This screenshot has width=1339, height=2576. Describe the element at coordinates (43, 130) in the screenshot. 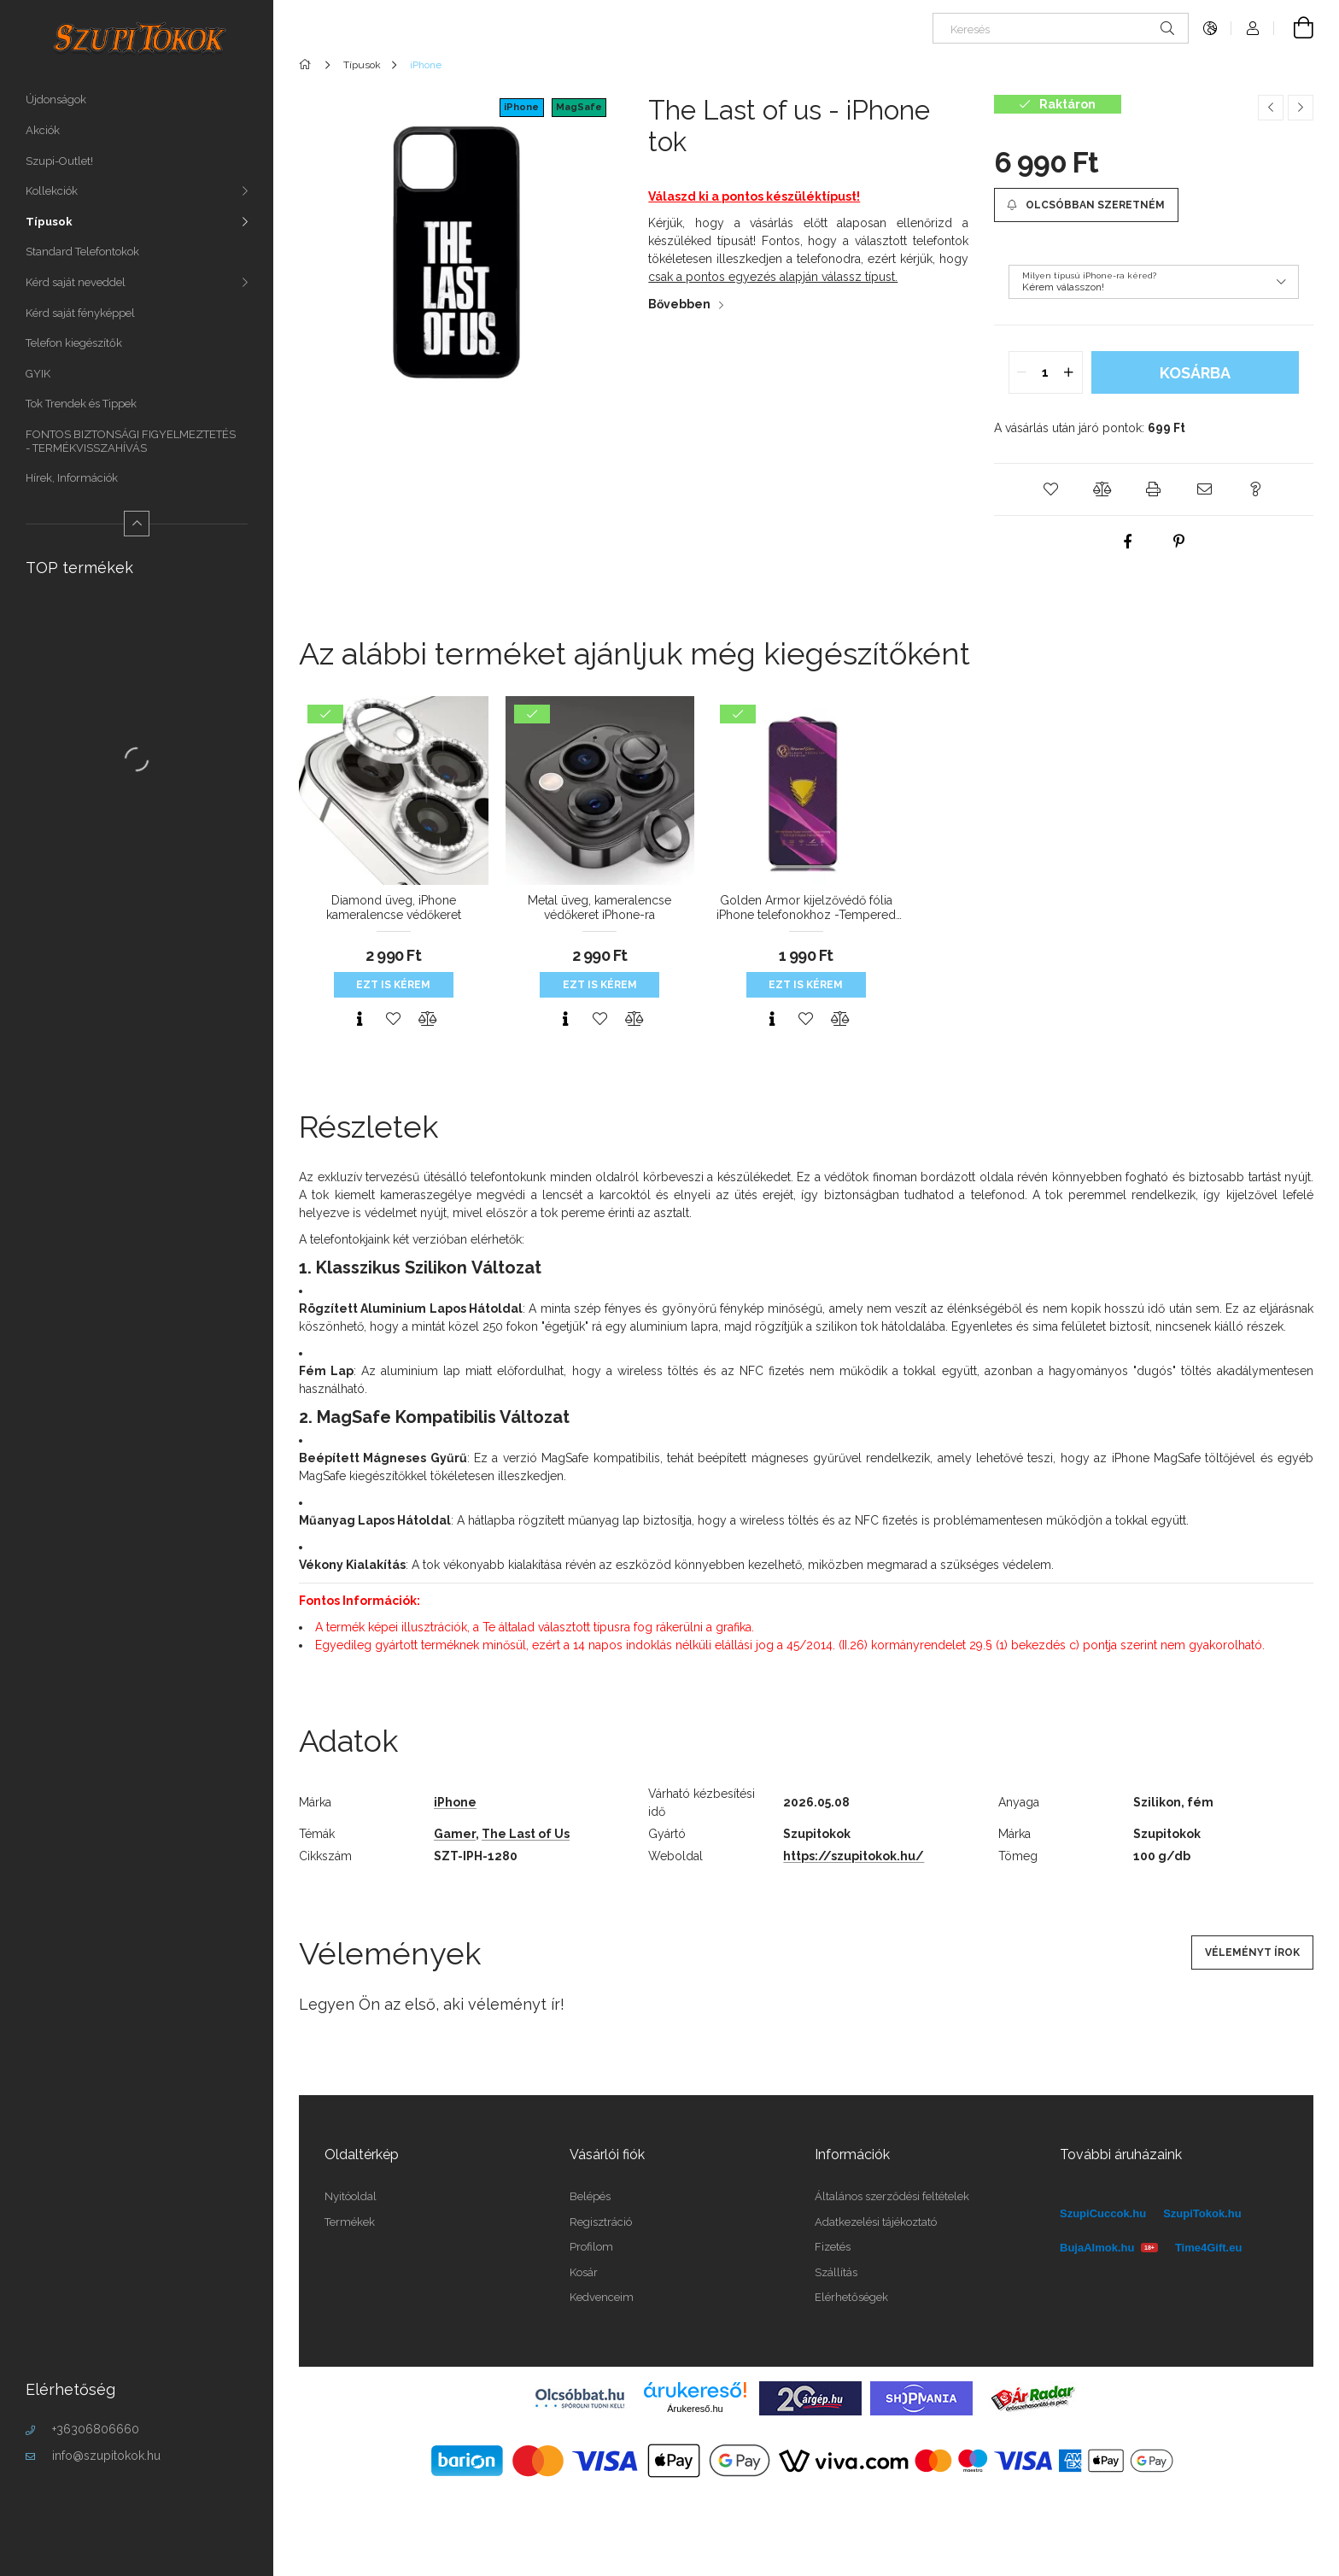

I see `Akciók` at that location.